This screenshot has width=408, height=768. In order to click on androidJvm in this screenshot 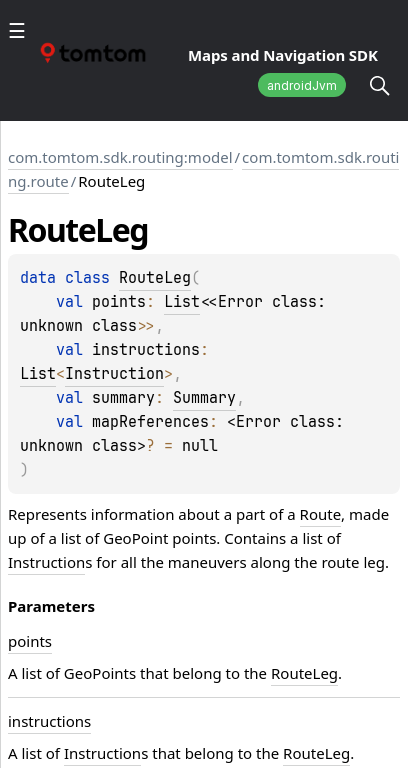, I will do `click(302, 85)`.